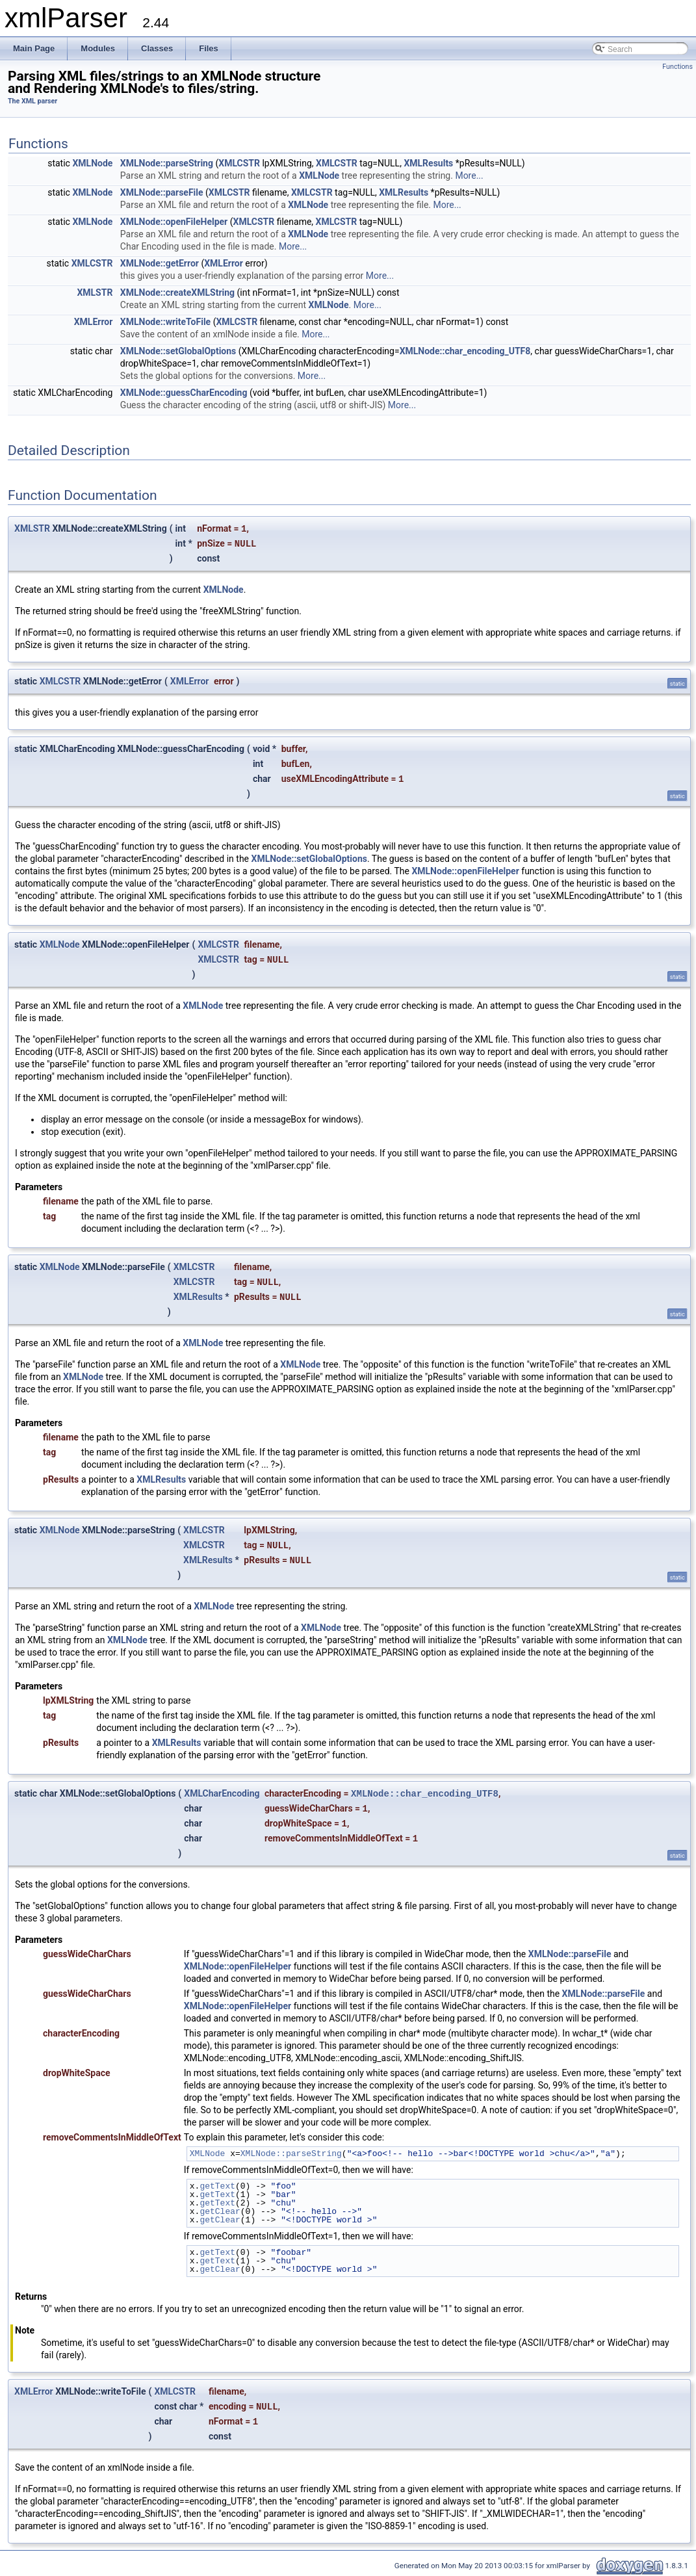 This screenshot has width=696, height=2576. Describe the element at coordinates (217, 2186) in the screenshot. I see `getText` at that location.